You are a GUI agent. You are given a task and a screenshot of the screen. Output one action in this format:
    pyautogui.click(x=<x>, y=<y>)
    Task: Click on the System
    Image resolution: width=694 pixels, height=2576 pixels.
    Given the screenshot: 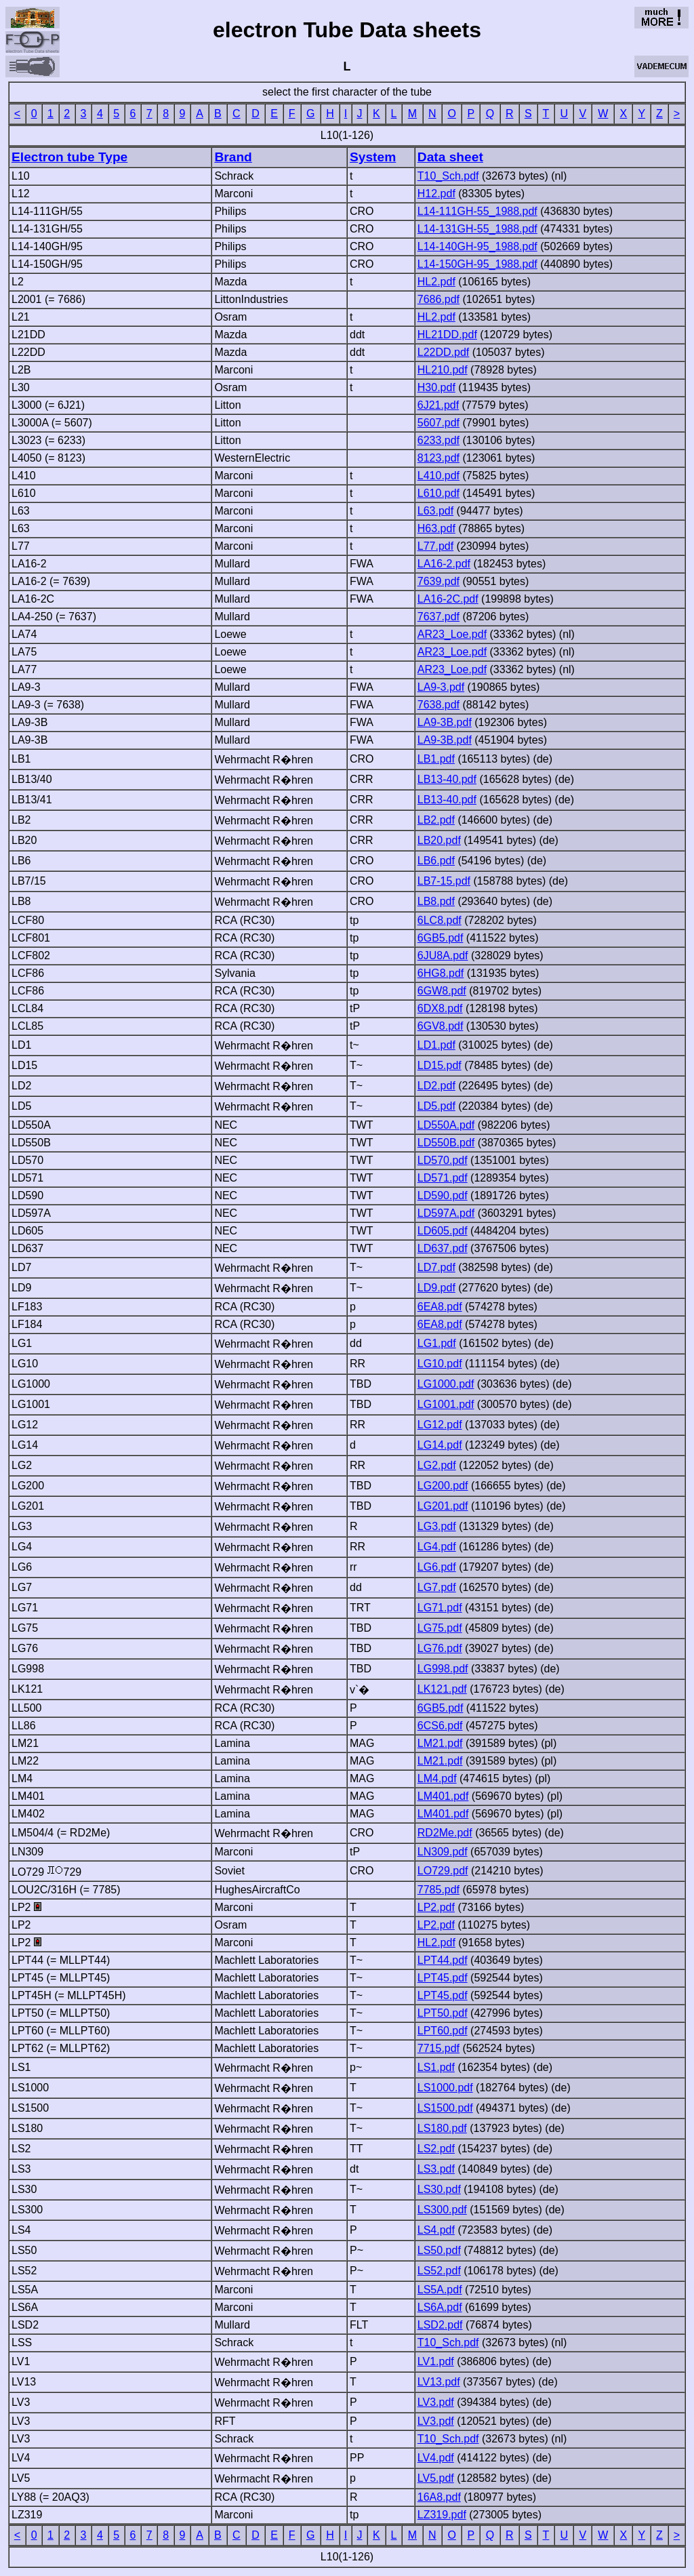 What is the action you would take?
    pyautogui.click(x=373, y=157)
    